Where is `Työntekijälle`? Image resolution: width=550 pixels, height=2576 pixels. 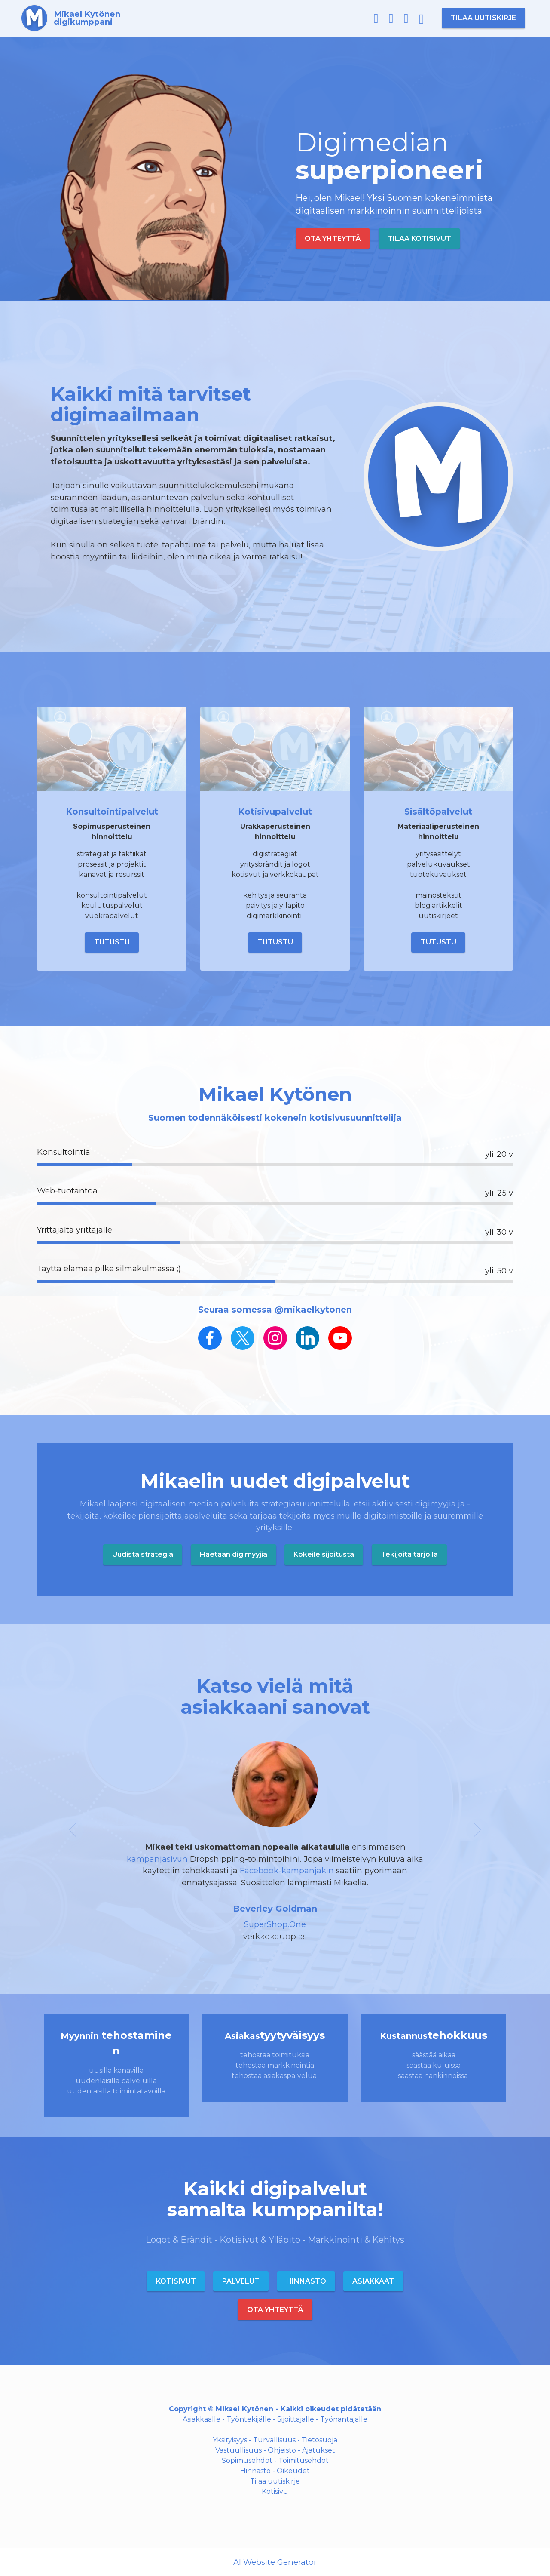
Työntekijälle is located at coordinates (248, 2419).